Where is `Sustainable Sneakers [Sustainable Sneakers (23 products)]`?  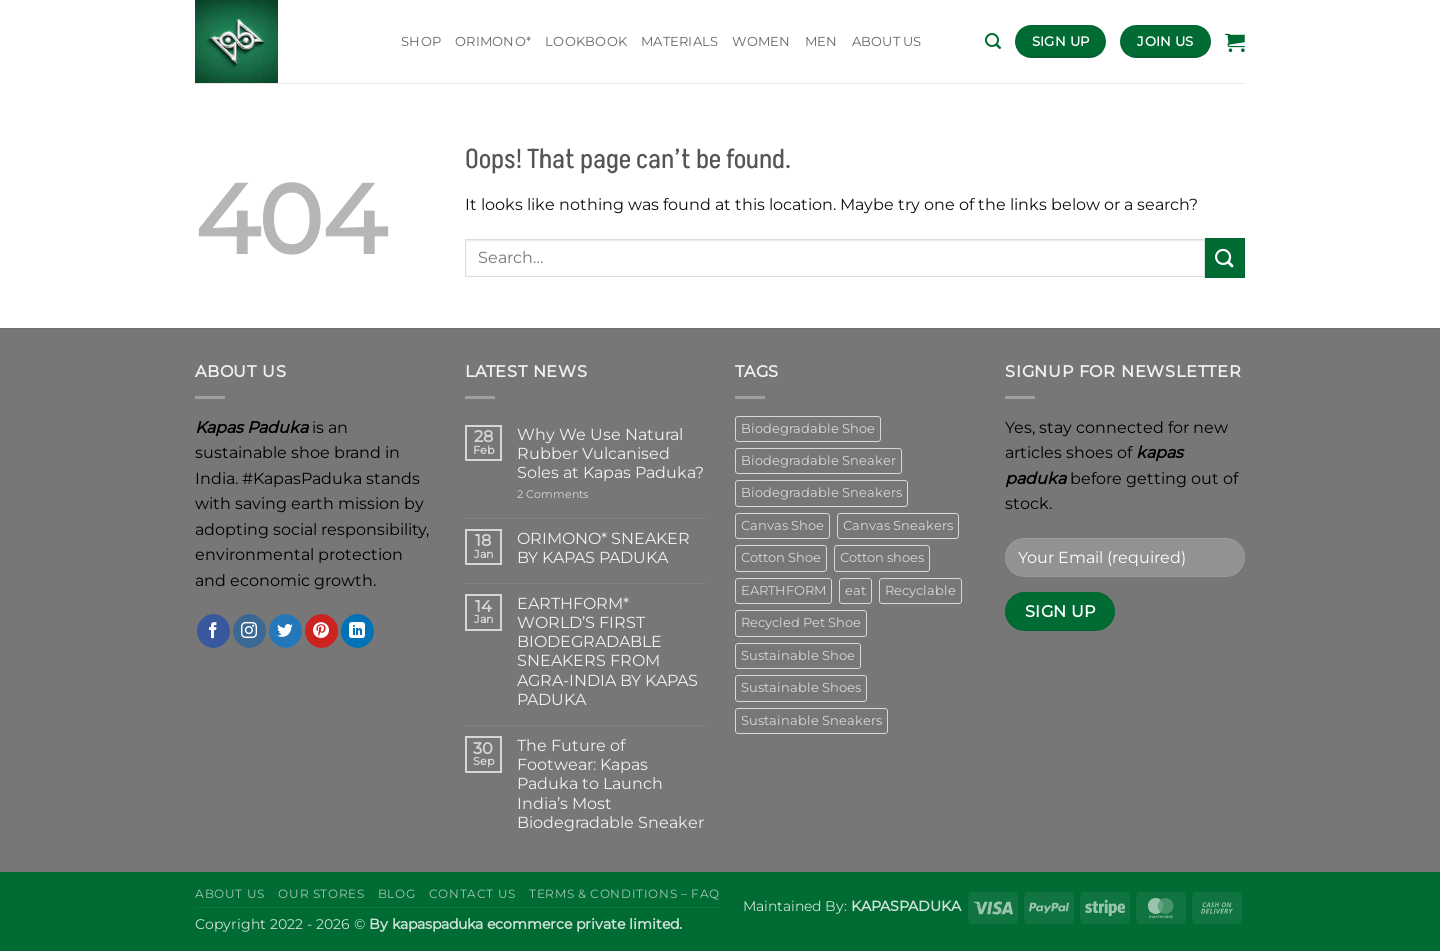
Sustainable Sneakers [Sustainable Sneakers (23 products)] is located at coordinates (811, 720).